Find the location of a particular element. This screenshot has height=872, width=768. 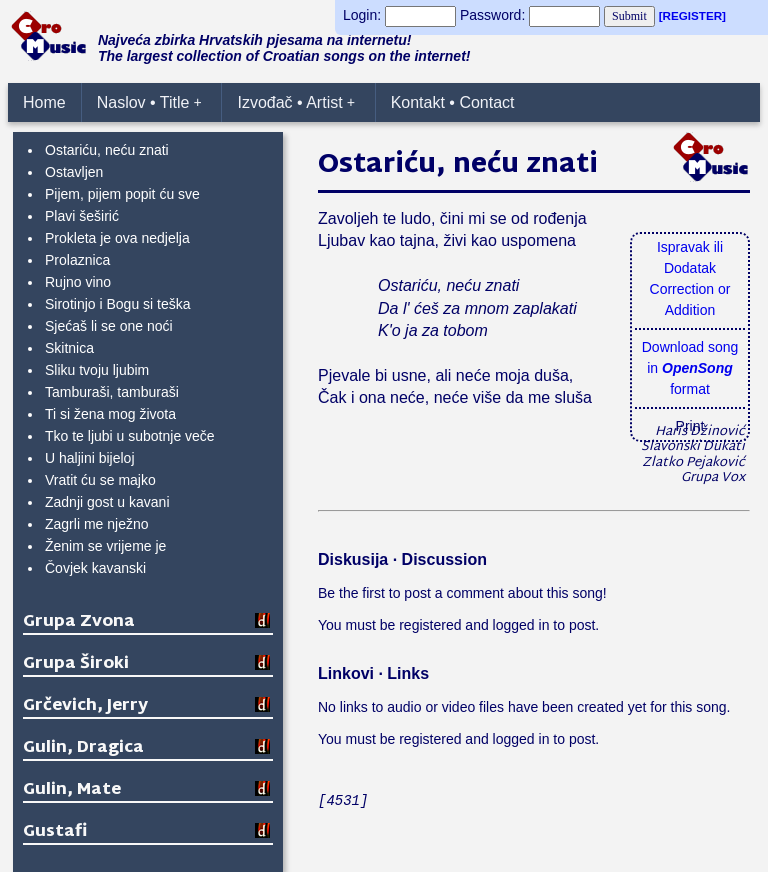

Vratit ću se majko is located at coordinates (100, 480).